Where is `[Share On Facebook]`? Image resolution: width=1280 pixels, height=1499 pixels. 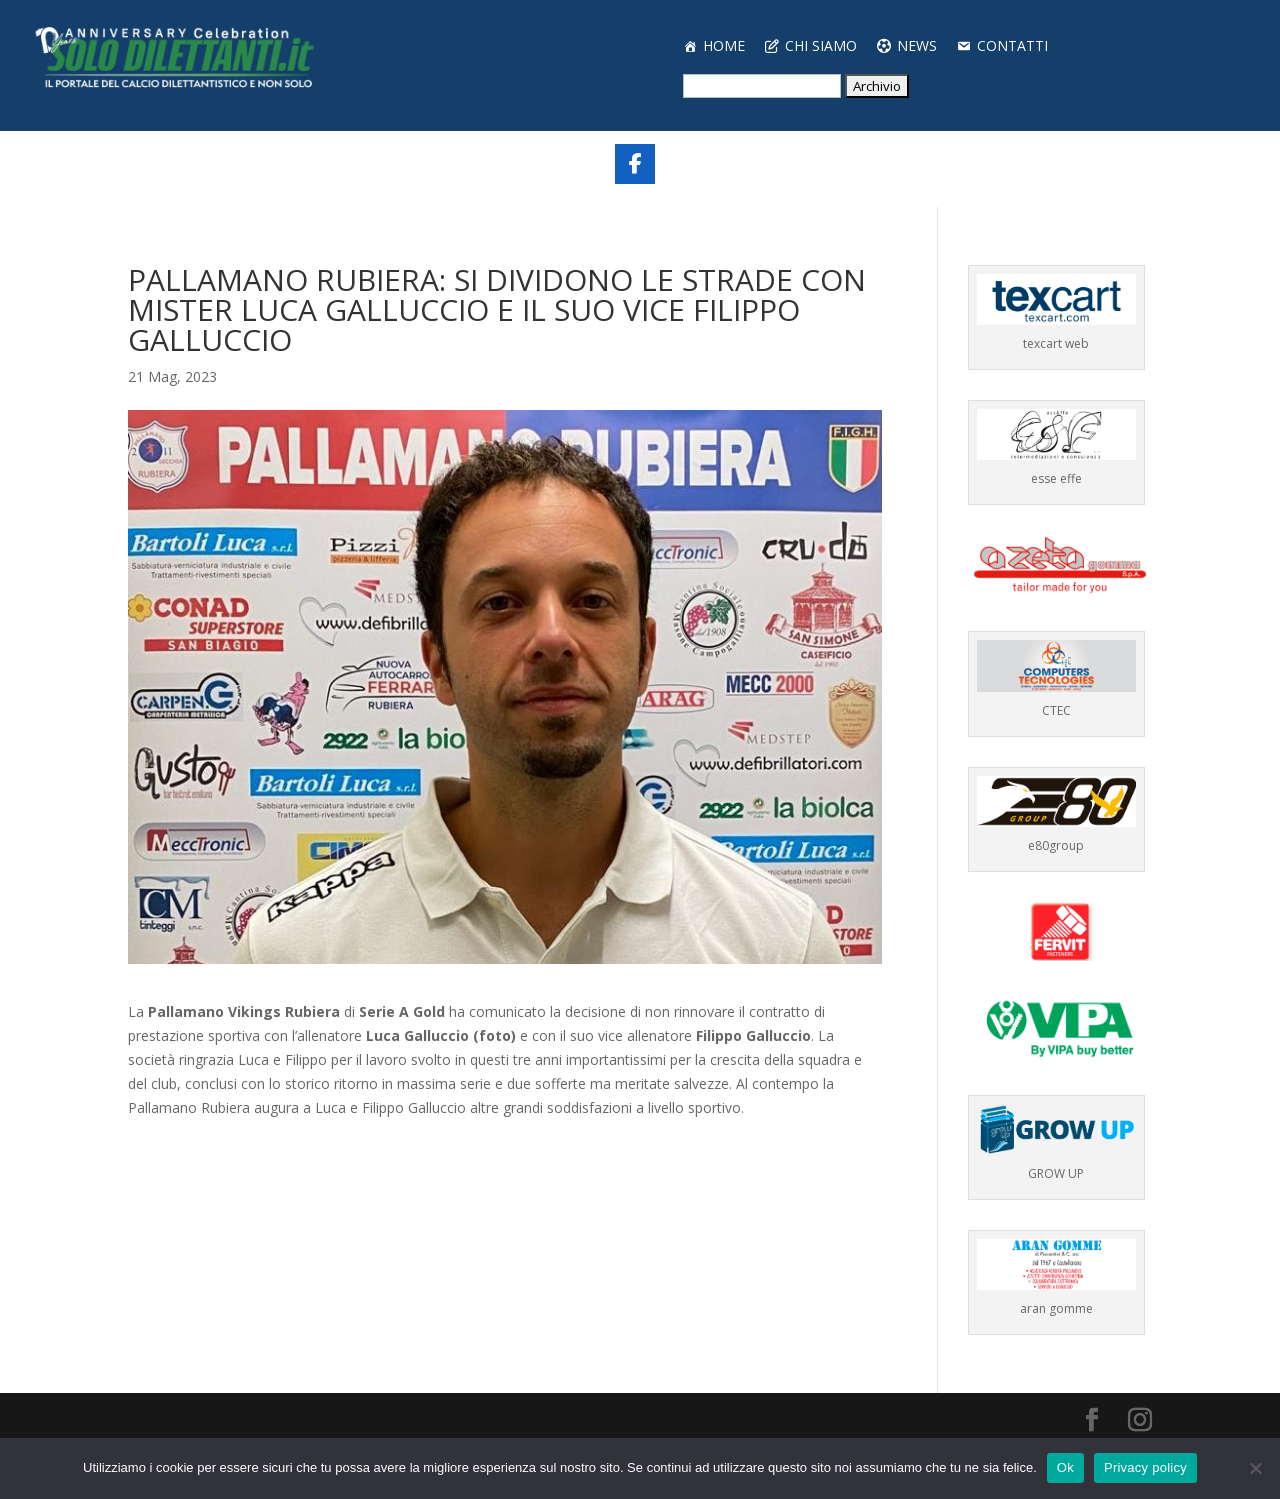 [Share On Facebook] is located at coordinates (635, 164).